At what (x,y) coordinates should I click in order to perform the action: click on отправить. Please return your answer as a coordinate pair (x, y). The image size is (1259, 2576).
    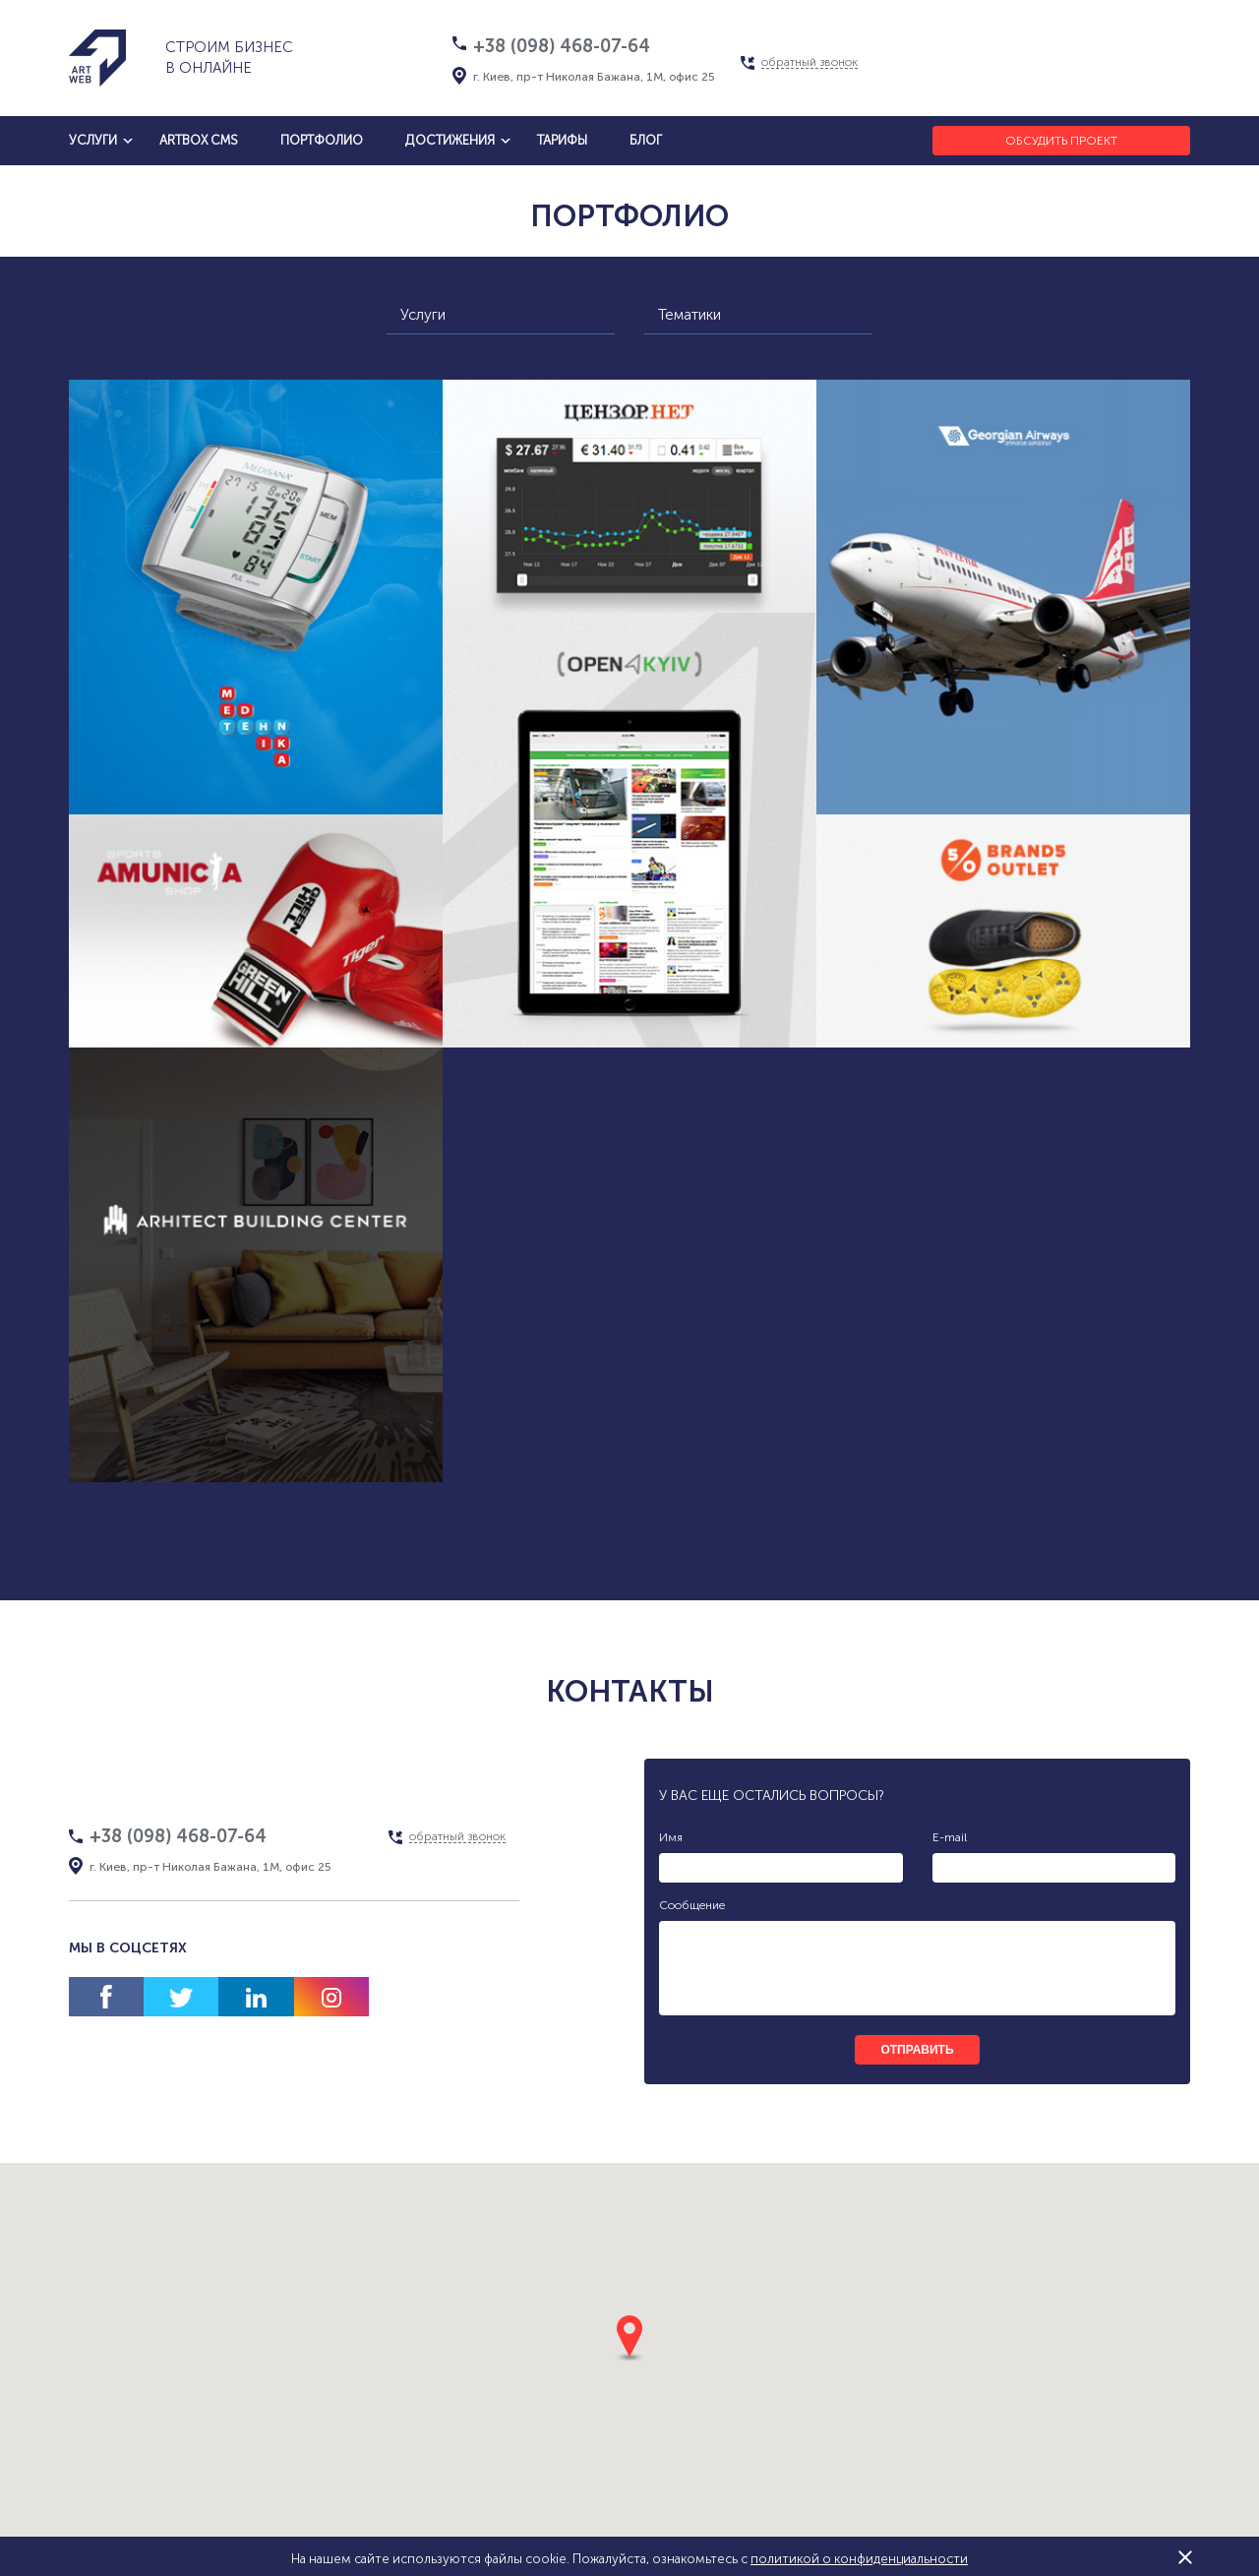
    Looking at the image, I should click on (916, 2050).